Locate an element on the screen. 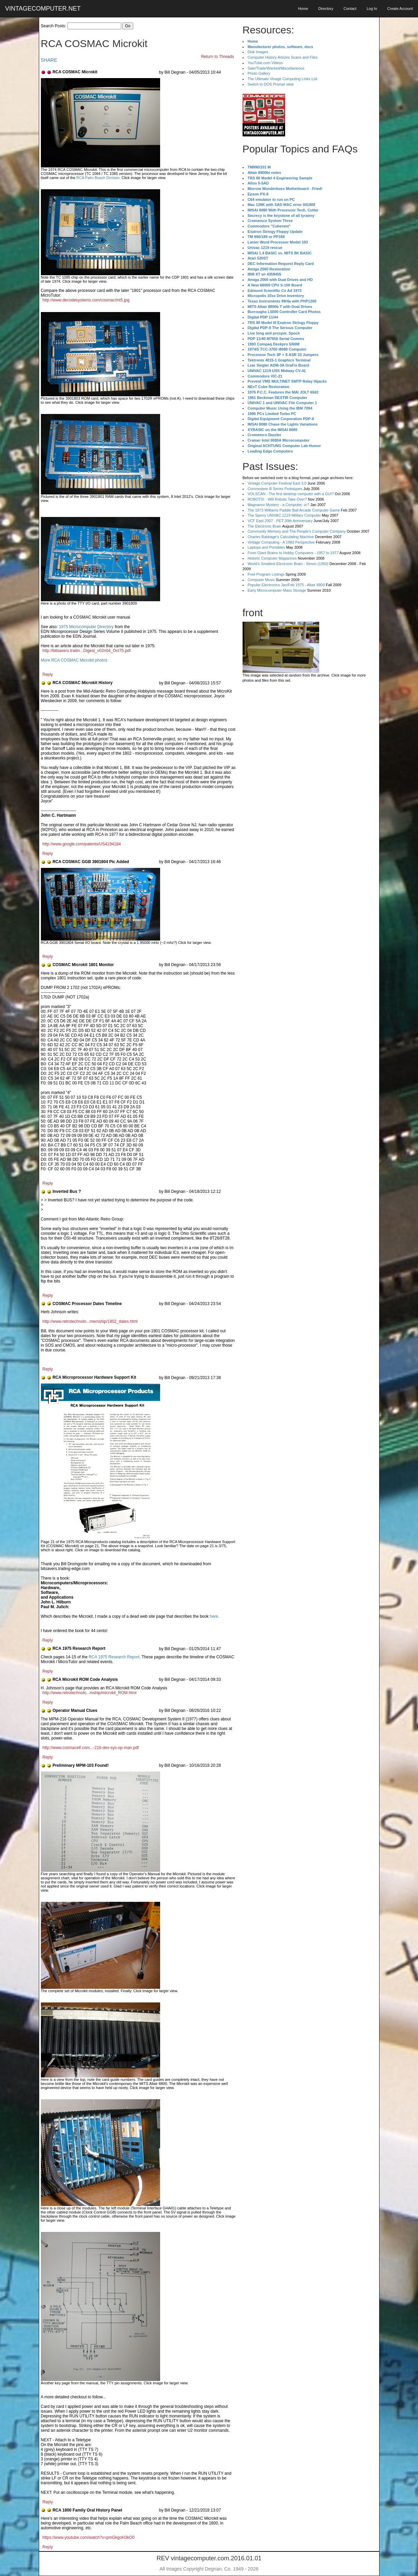 This screenshot has width=418, height=2576. Laptops and Portables is located at coordinates (266, 547).